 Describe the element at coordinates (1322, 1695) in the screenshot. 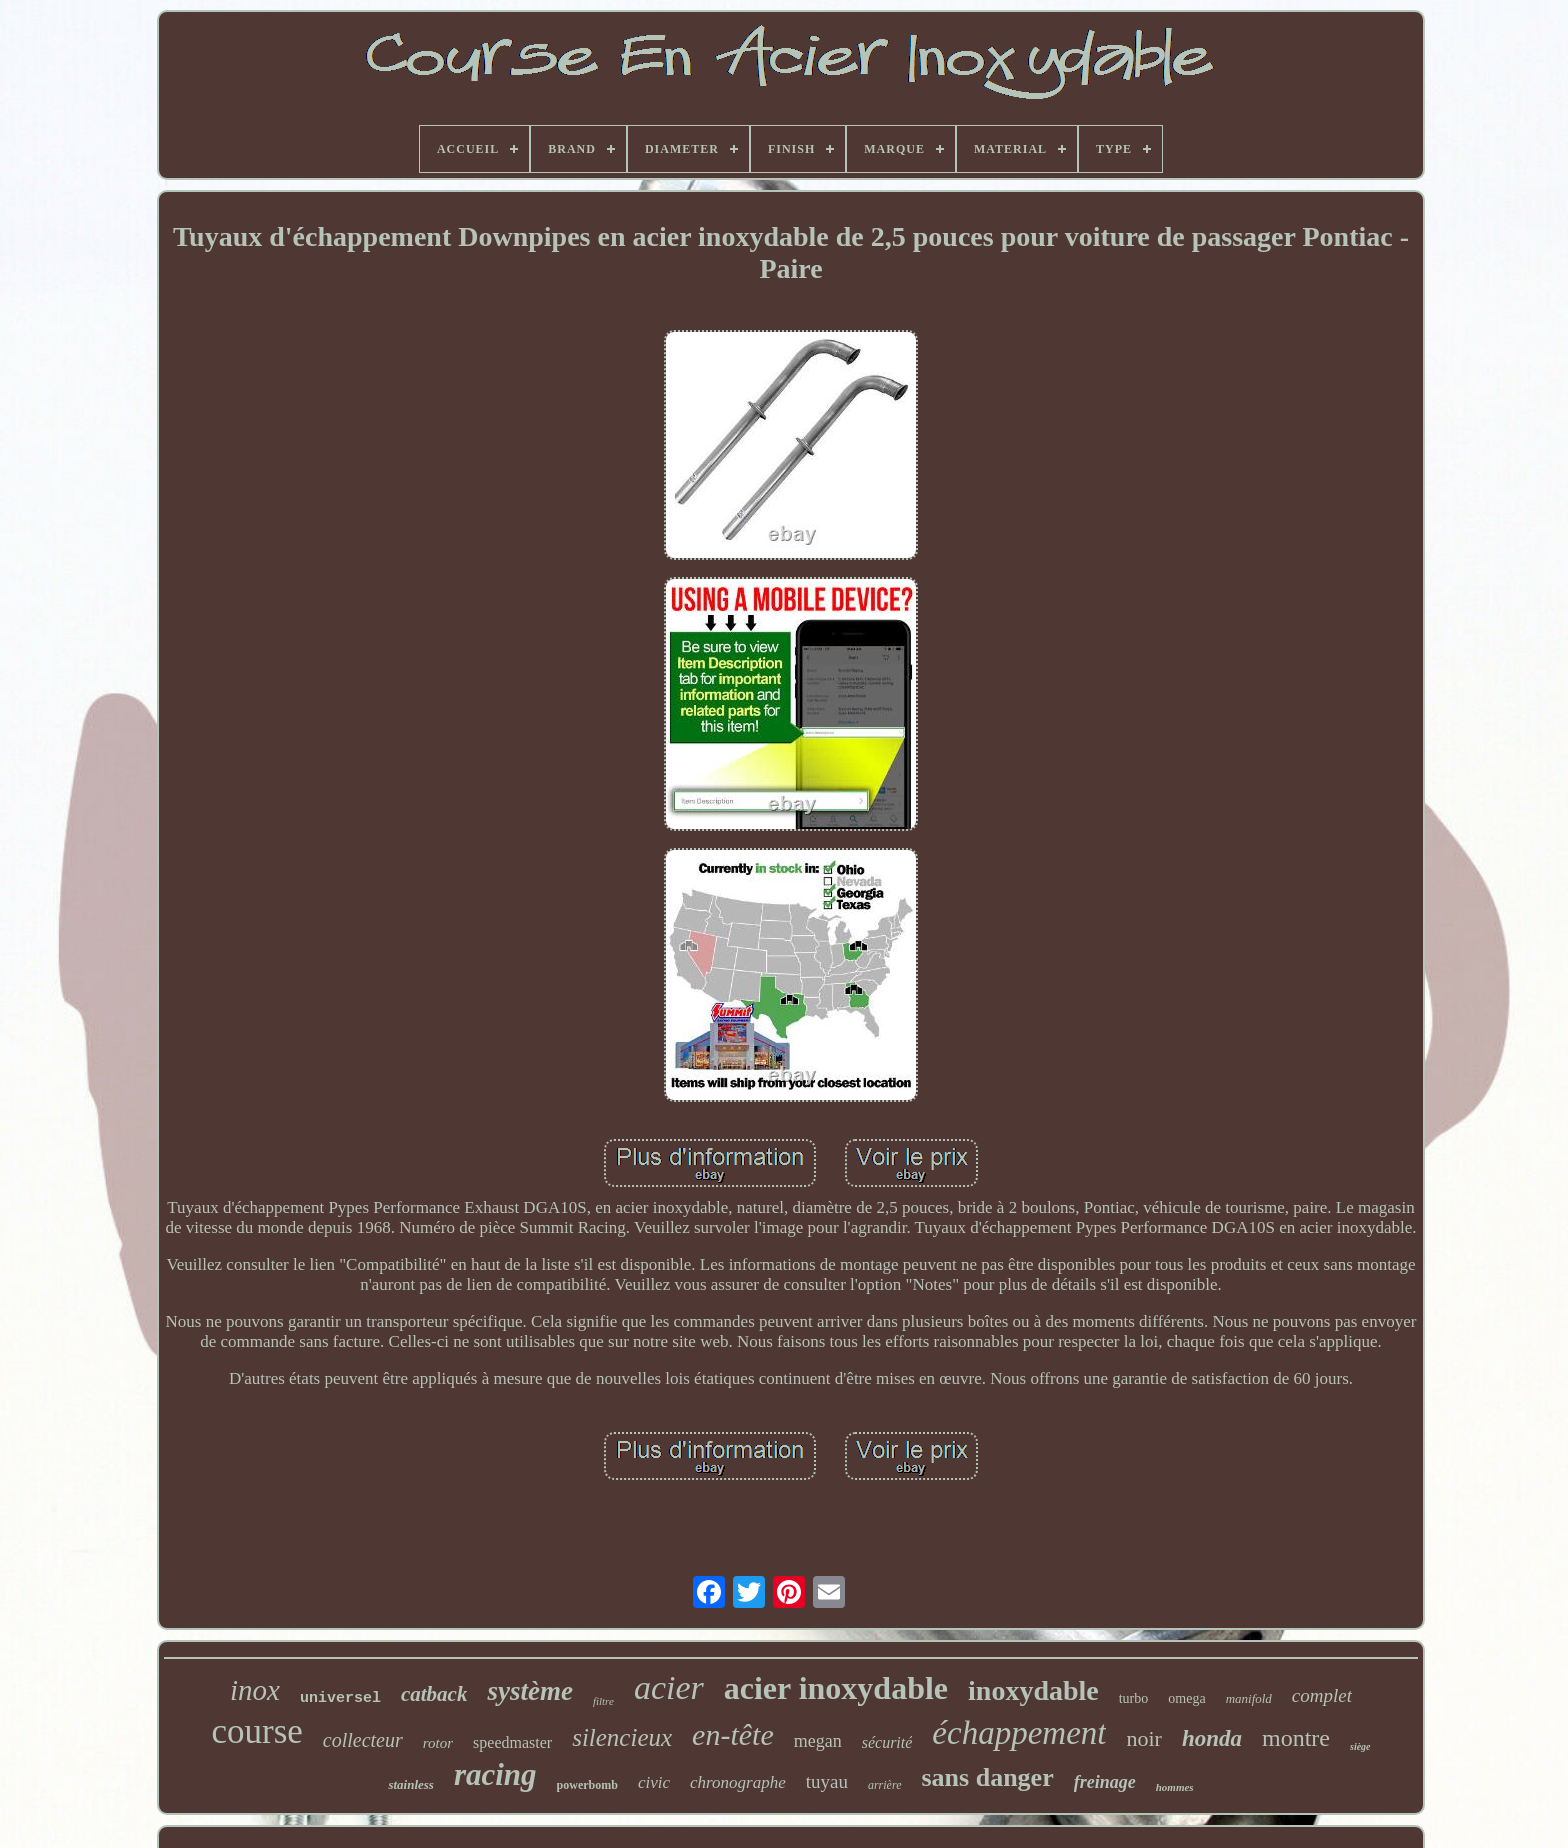

I see `complet` at that location.